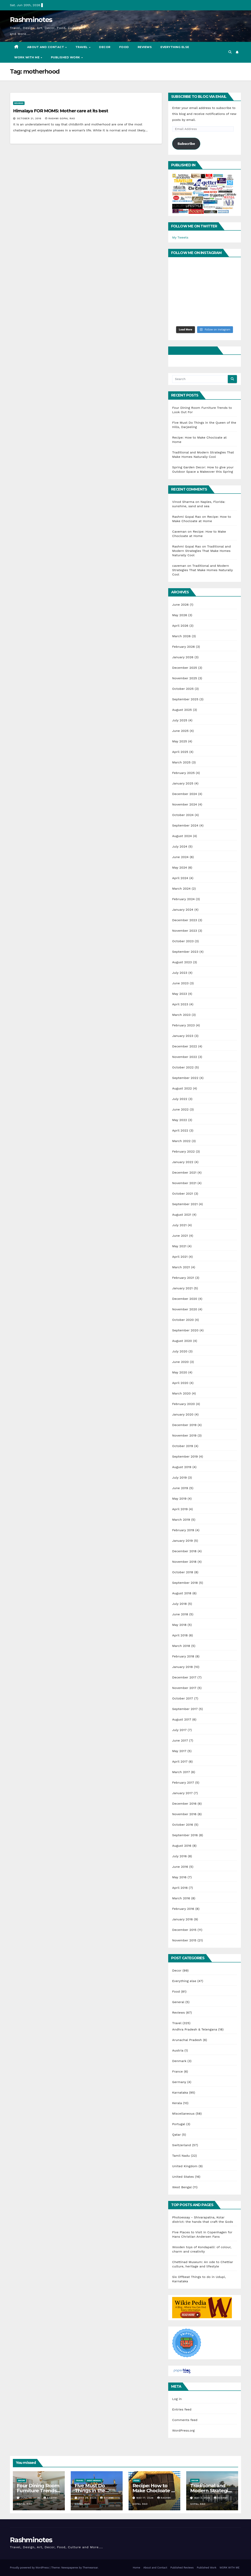 The image size is (251, 2576). What do you see at coordinates (182, 1667) in the screenshot?
I see `January 2018` at bounding box center [182, 1667].